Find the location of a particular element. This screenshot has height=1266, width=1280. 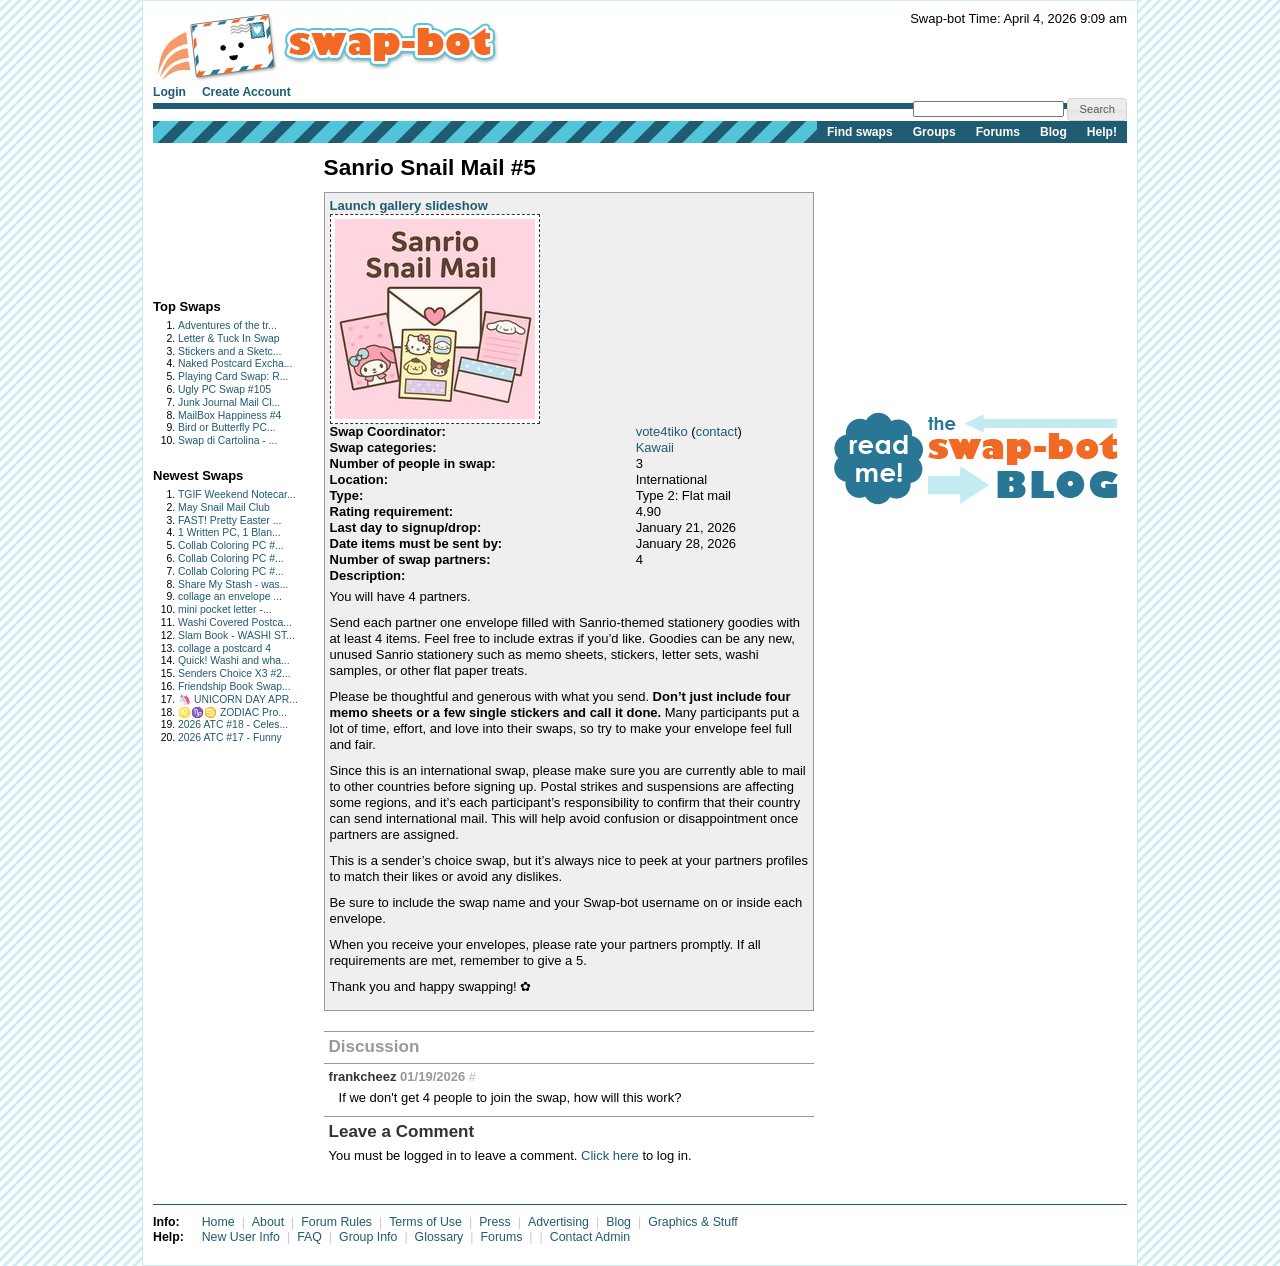

Forums is located at coordinates (998, 132).